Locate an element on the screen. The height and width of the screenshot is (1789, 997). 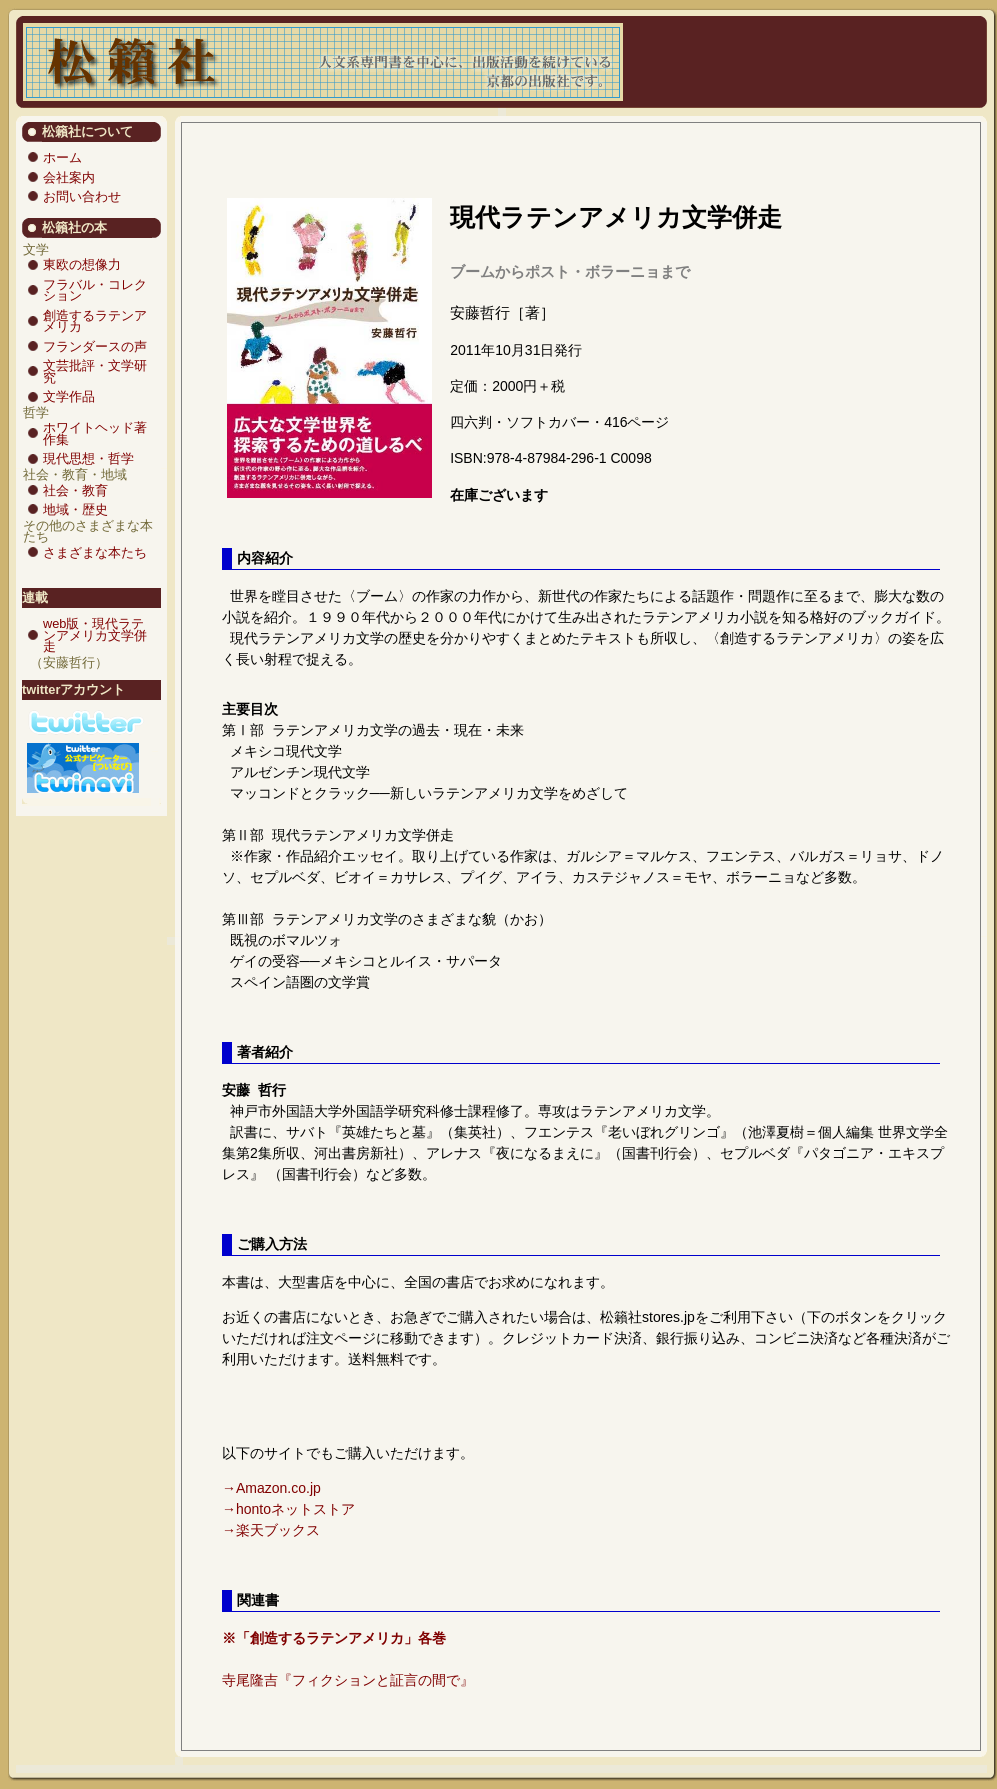
東欧の想像力 is located at coordinates (82, 264).